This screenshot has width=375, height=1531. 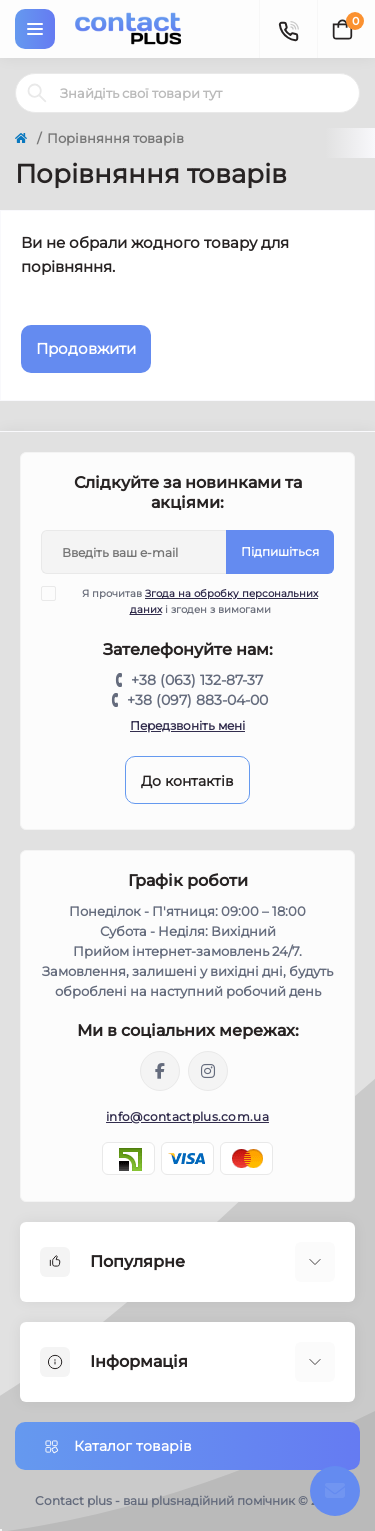 I want to click on Я прочитав і згоден з вимогами, so click(x=192, y=601).